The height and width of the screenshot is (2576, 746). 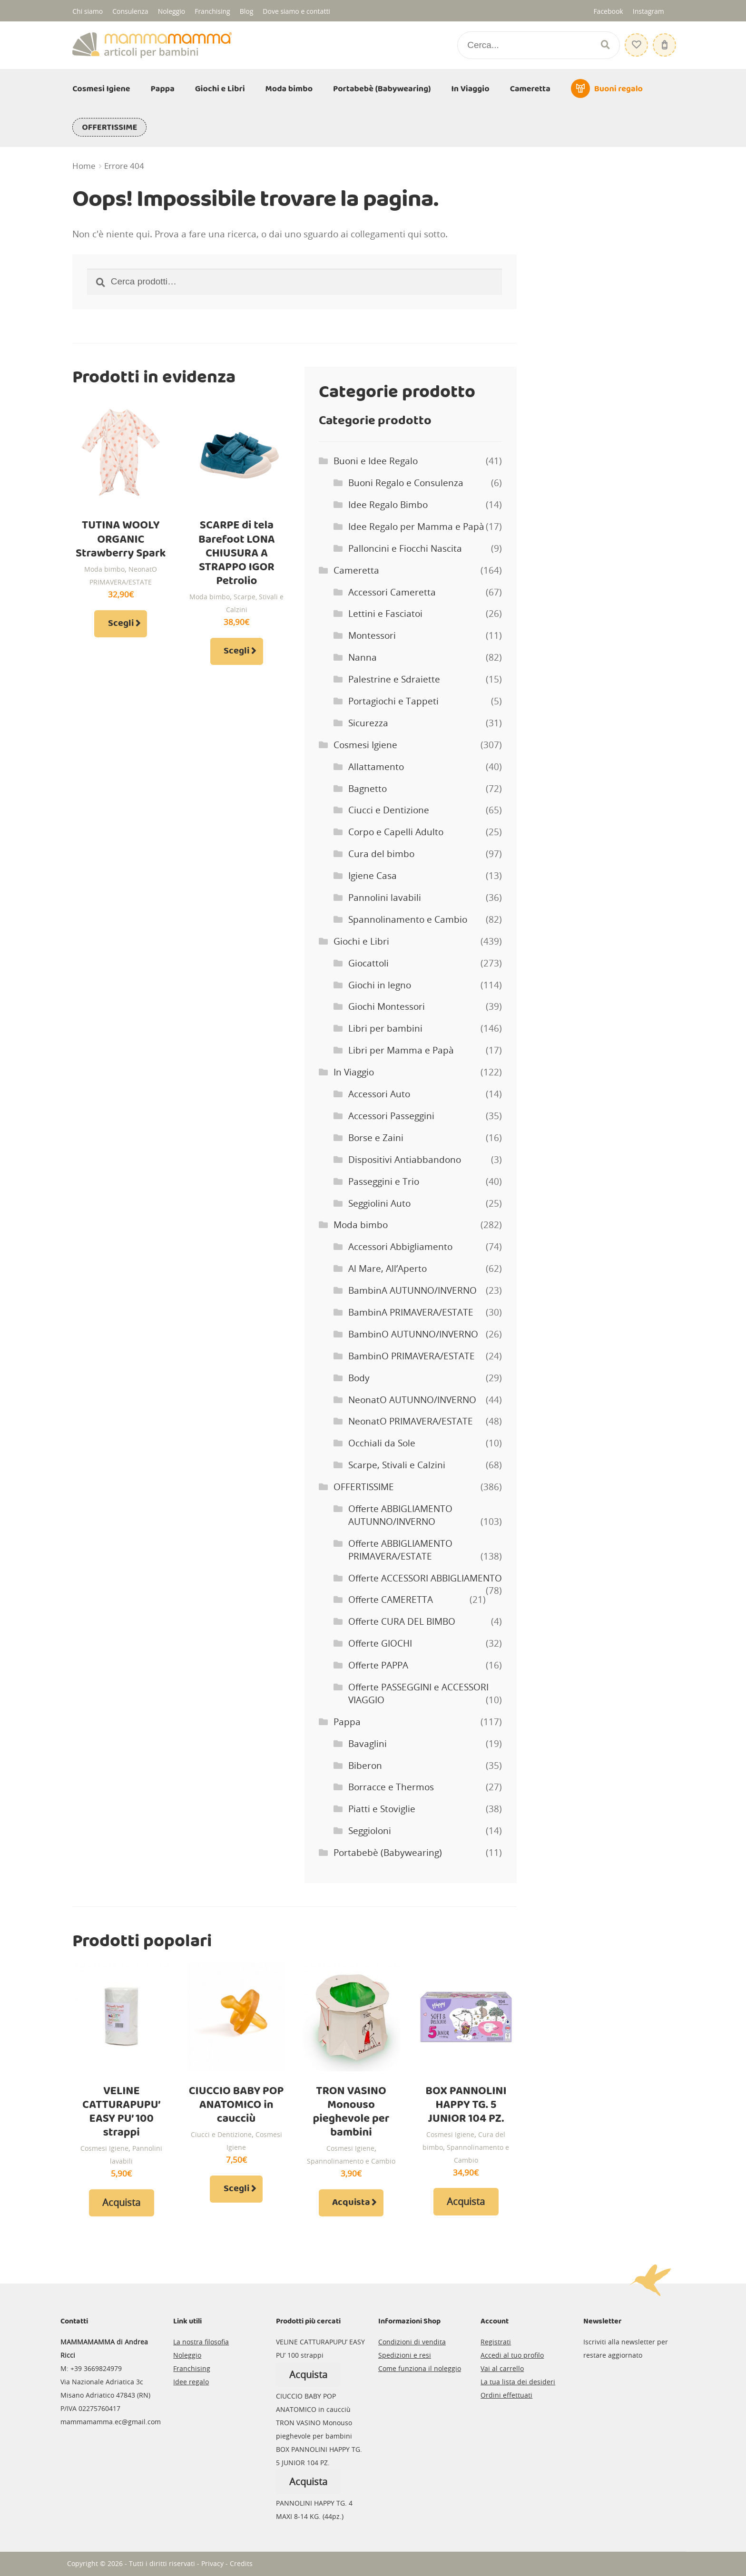 What do you see at coordinates (369, 1831) in the screenshot?
I see `Seggioloni` at bounding box center [369, 1831].